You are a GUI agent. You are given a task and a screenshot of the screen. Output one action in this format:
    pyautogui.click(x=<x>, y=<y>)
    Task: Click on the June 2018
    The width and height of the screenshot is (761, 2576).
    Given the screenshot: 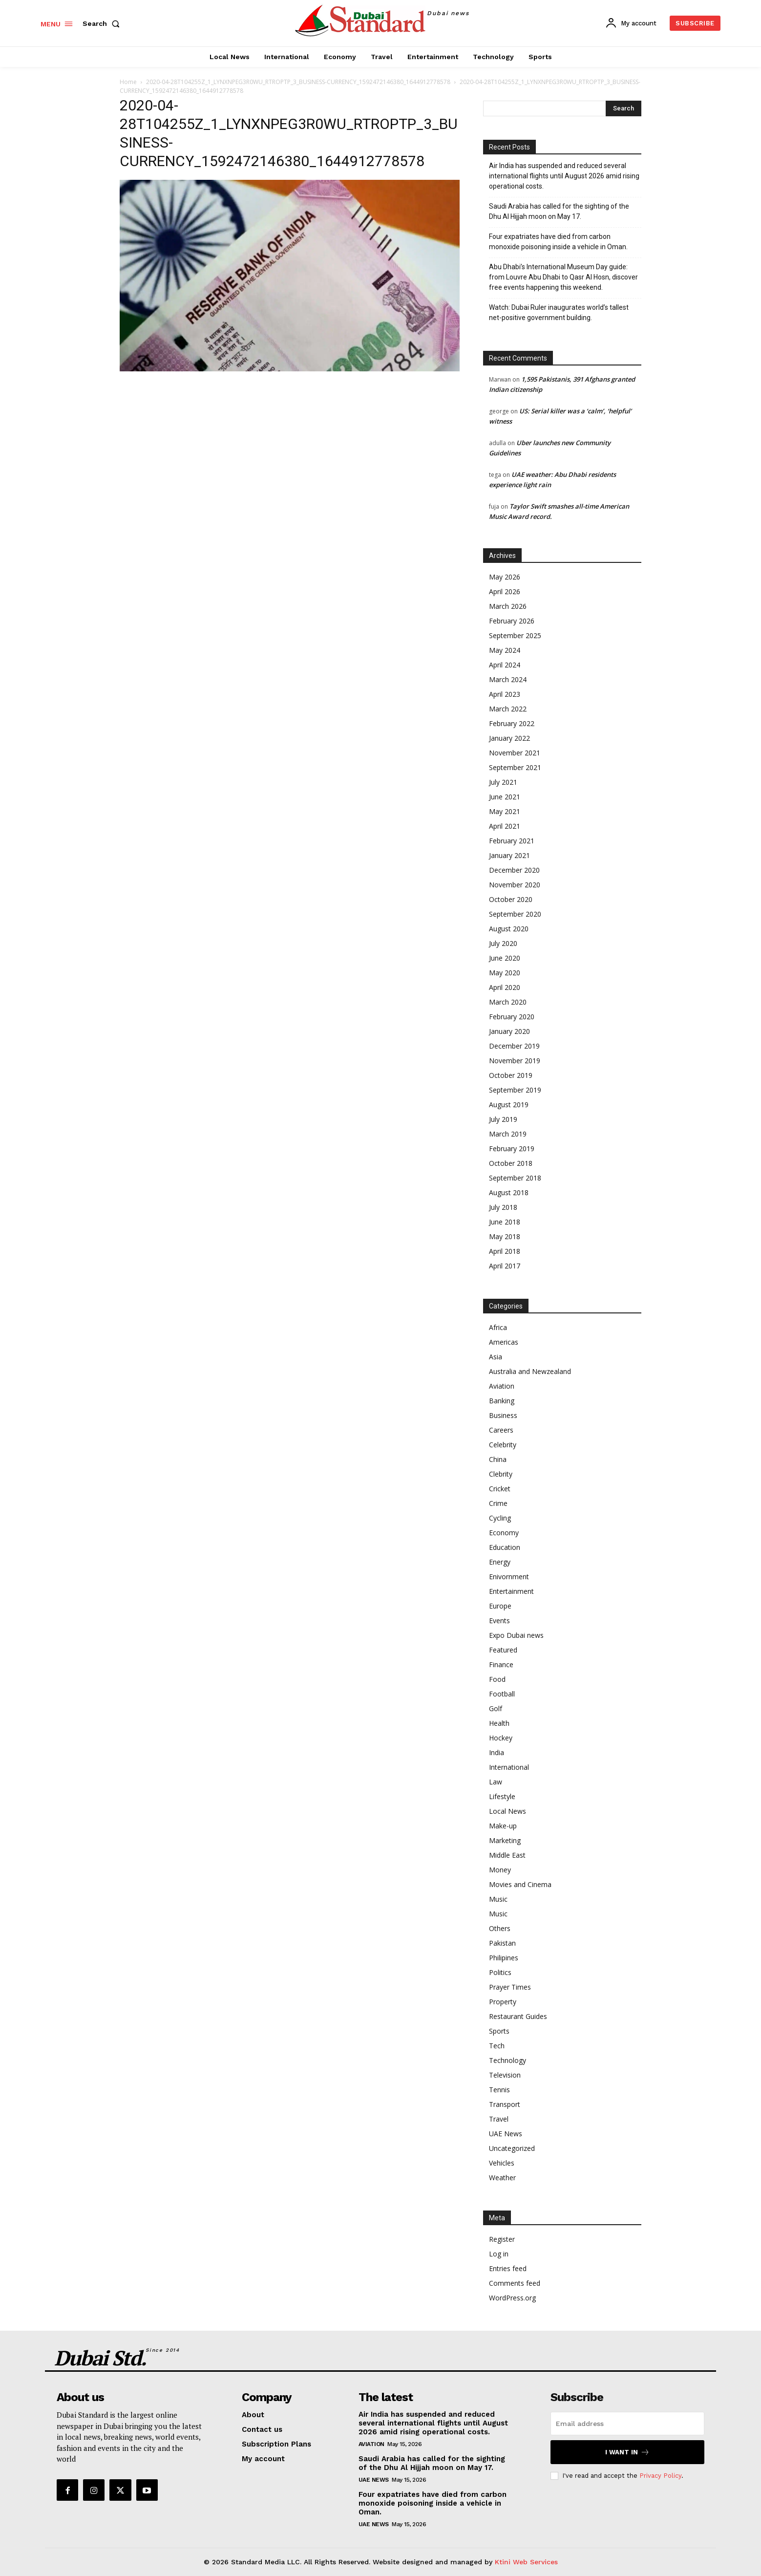 What is the action you would take?
    pyautogui.click(x=504, y=1221)
    